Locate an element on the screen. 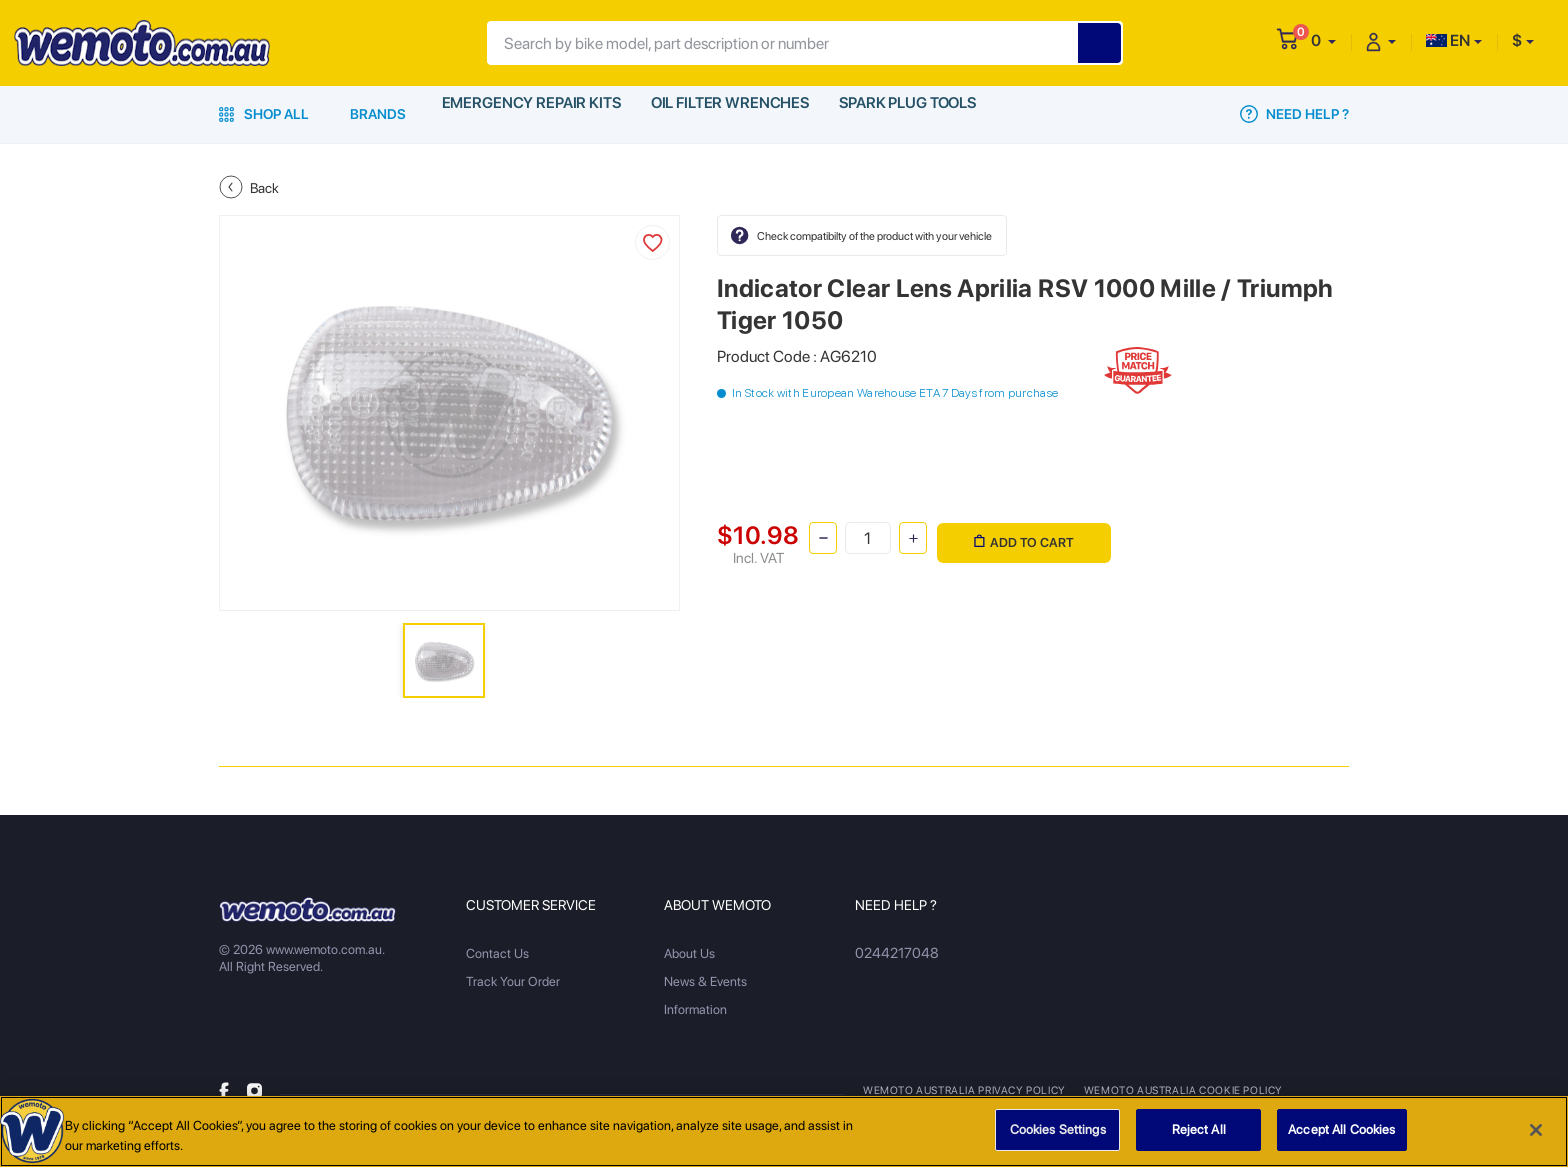 The width and height of the screenshot is (1568, 1167). Track Your Order is located at coordinates (513, 981).